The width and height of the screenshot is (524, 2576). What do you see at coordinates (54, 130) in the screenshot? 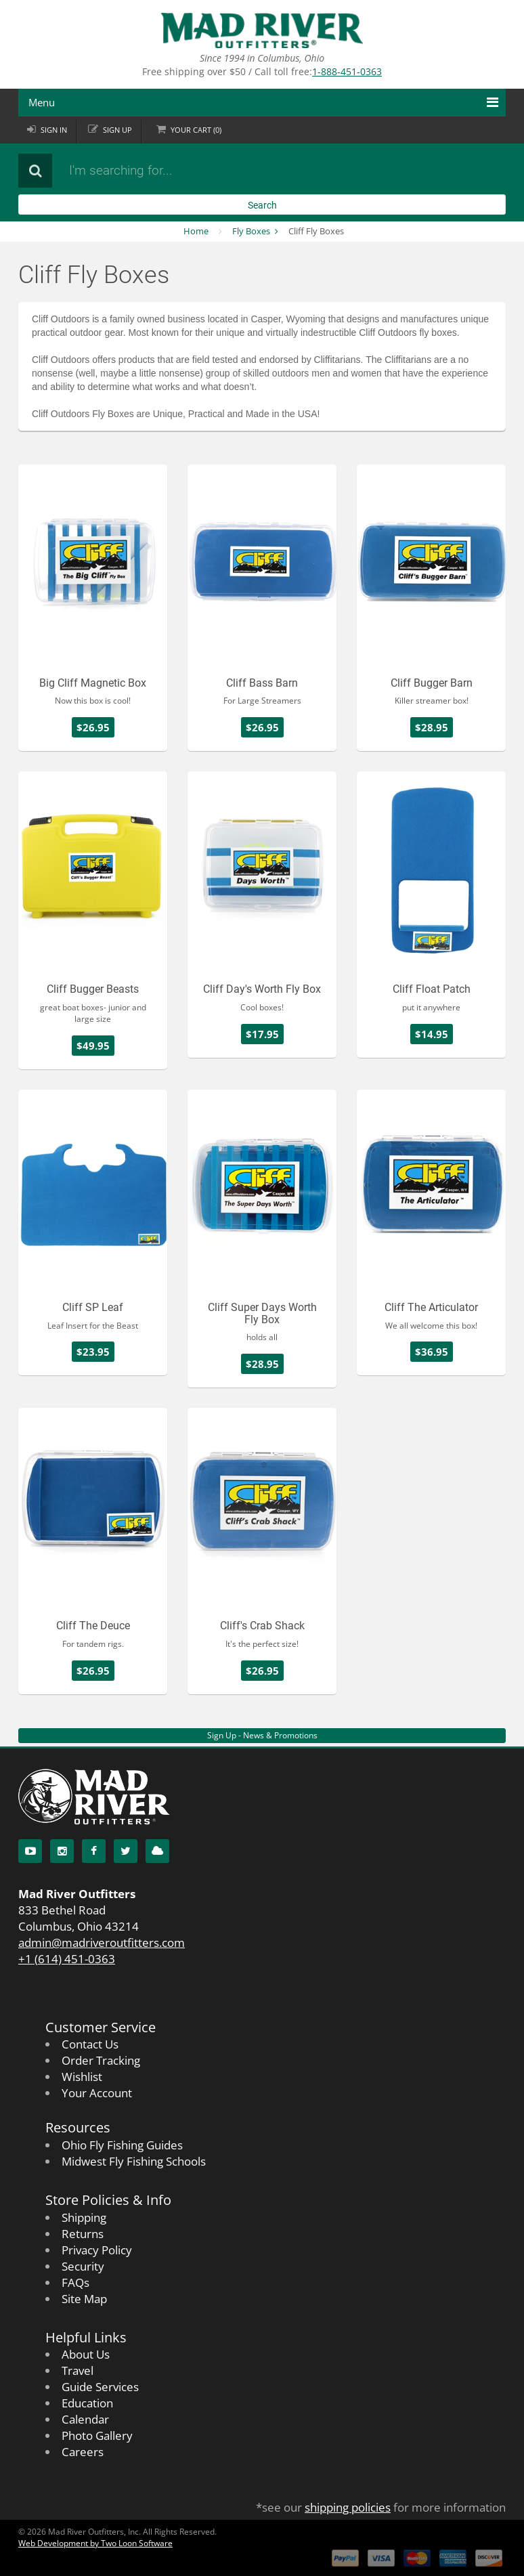
I see `Sign in` at bounding box center [54, 130].